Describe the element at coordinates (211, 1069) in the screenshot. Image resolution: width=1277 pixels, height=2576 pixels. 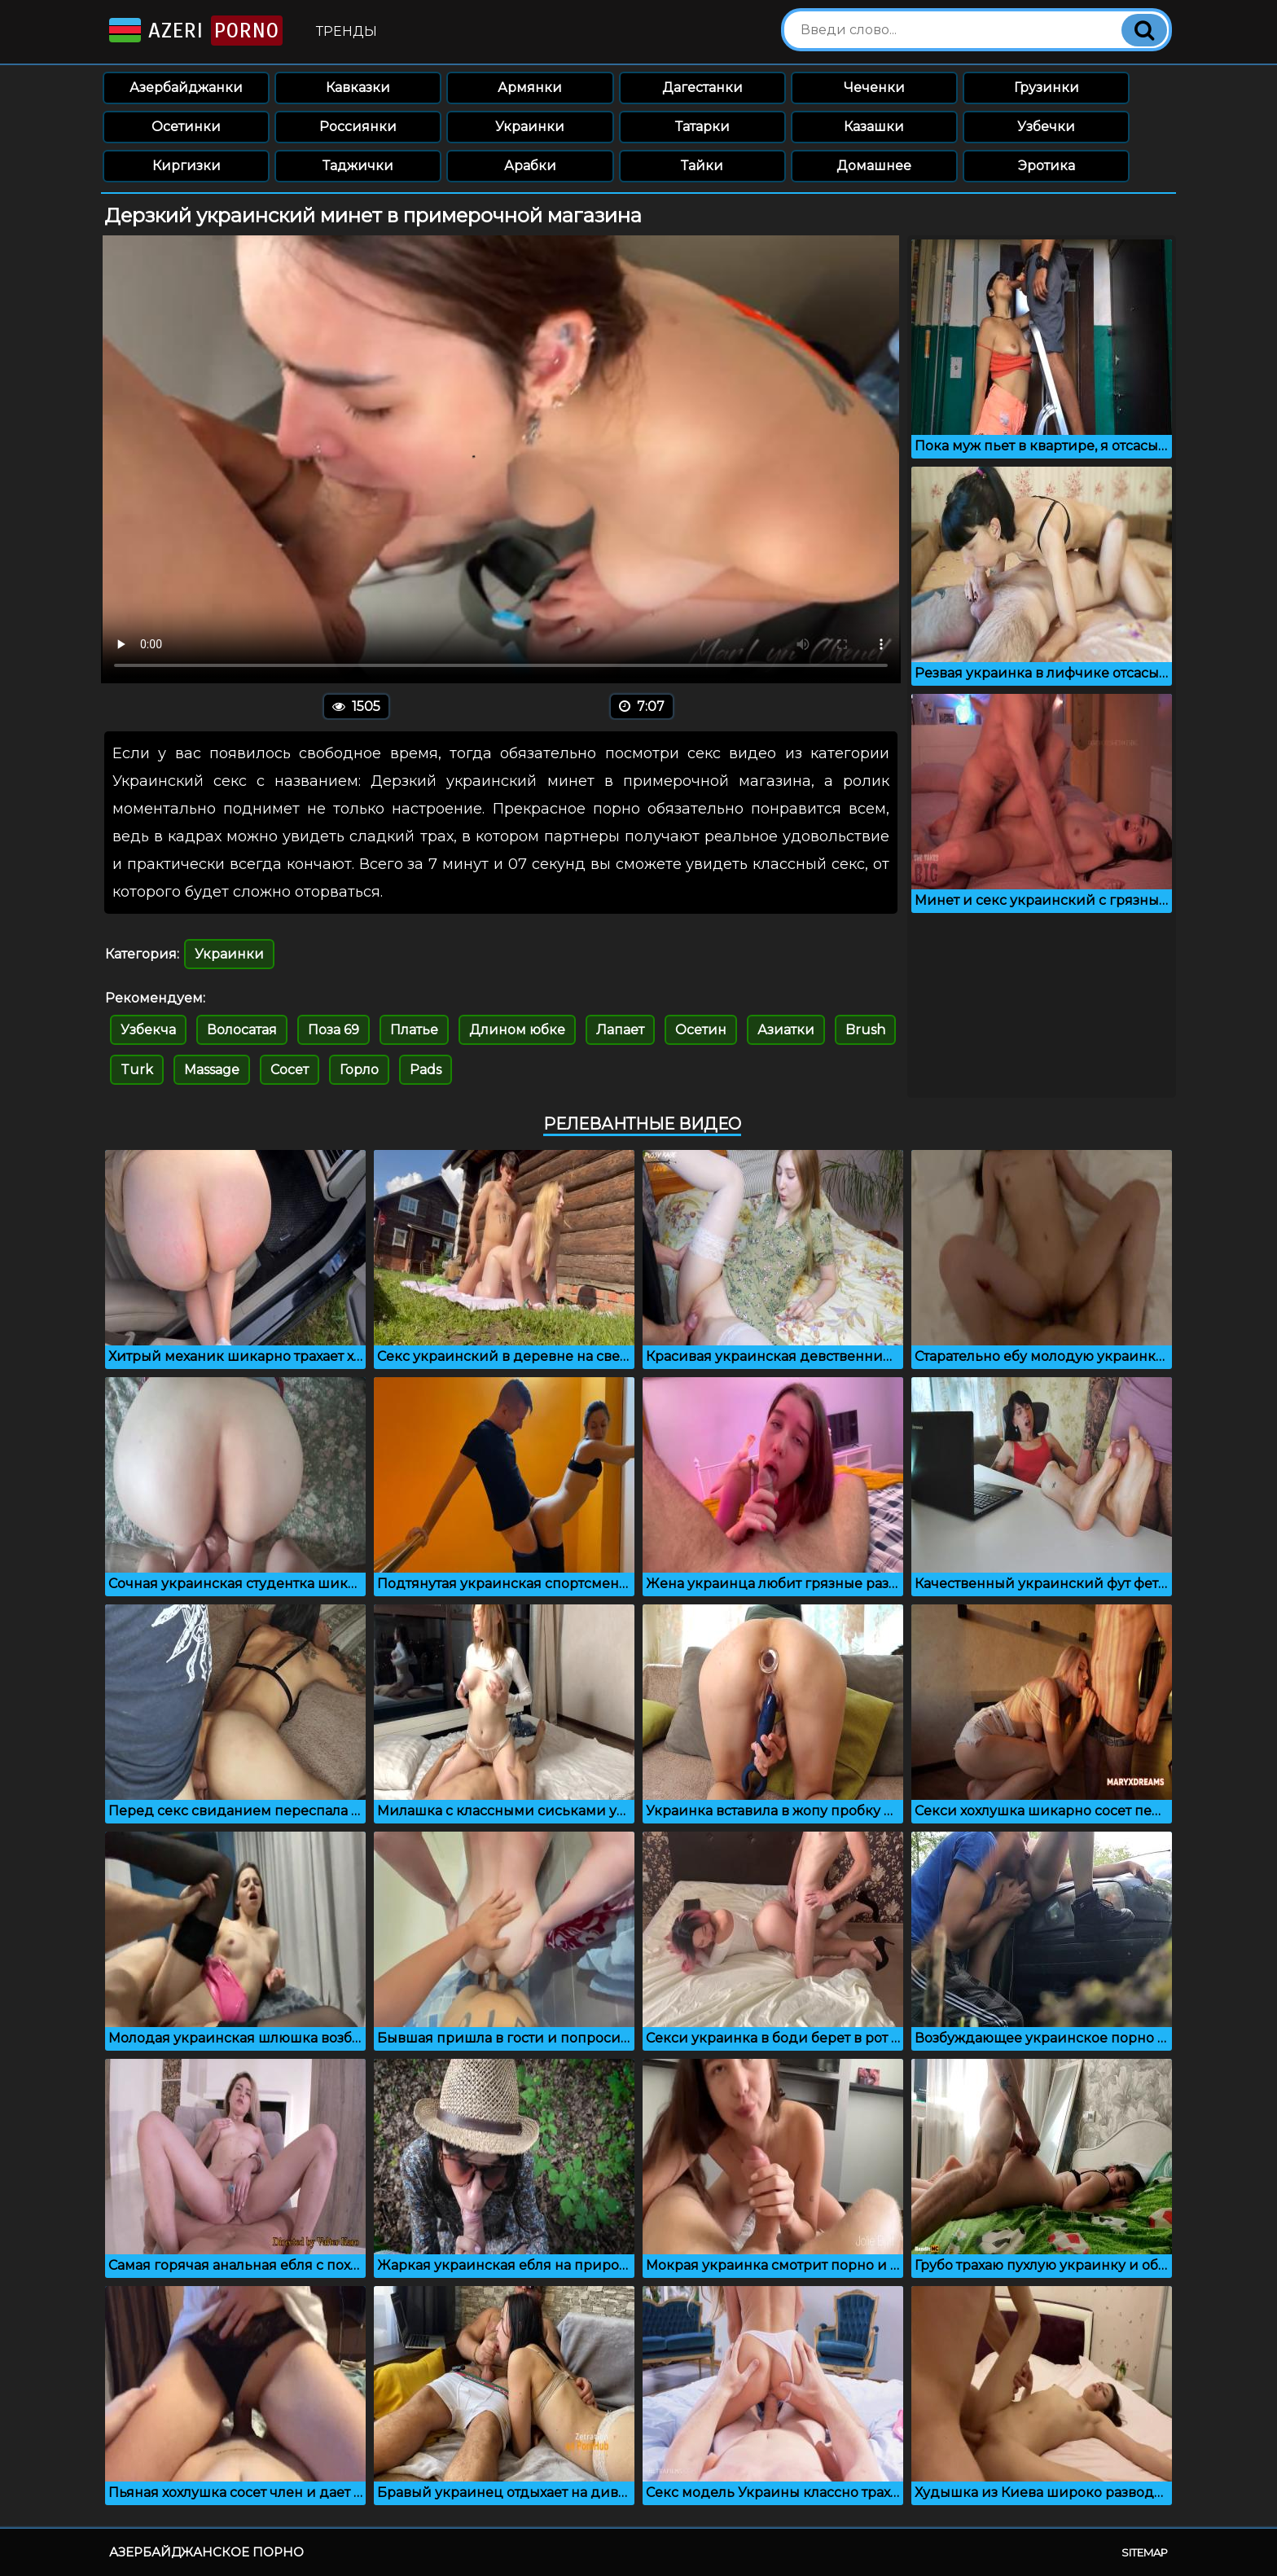
I see `Massage` at that location.